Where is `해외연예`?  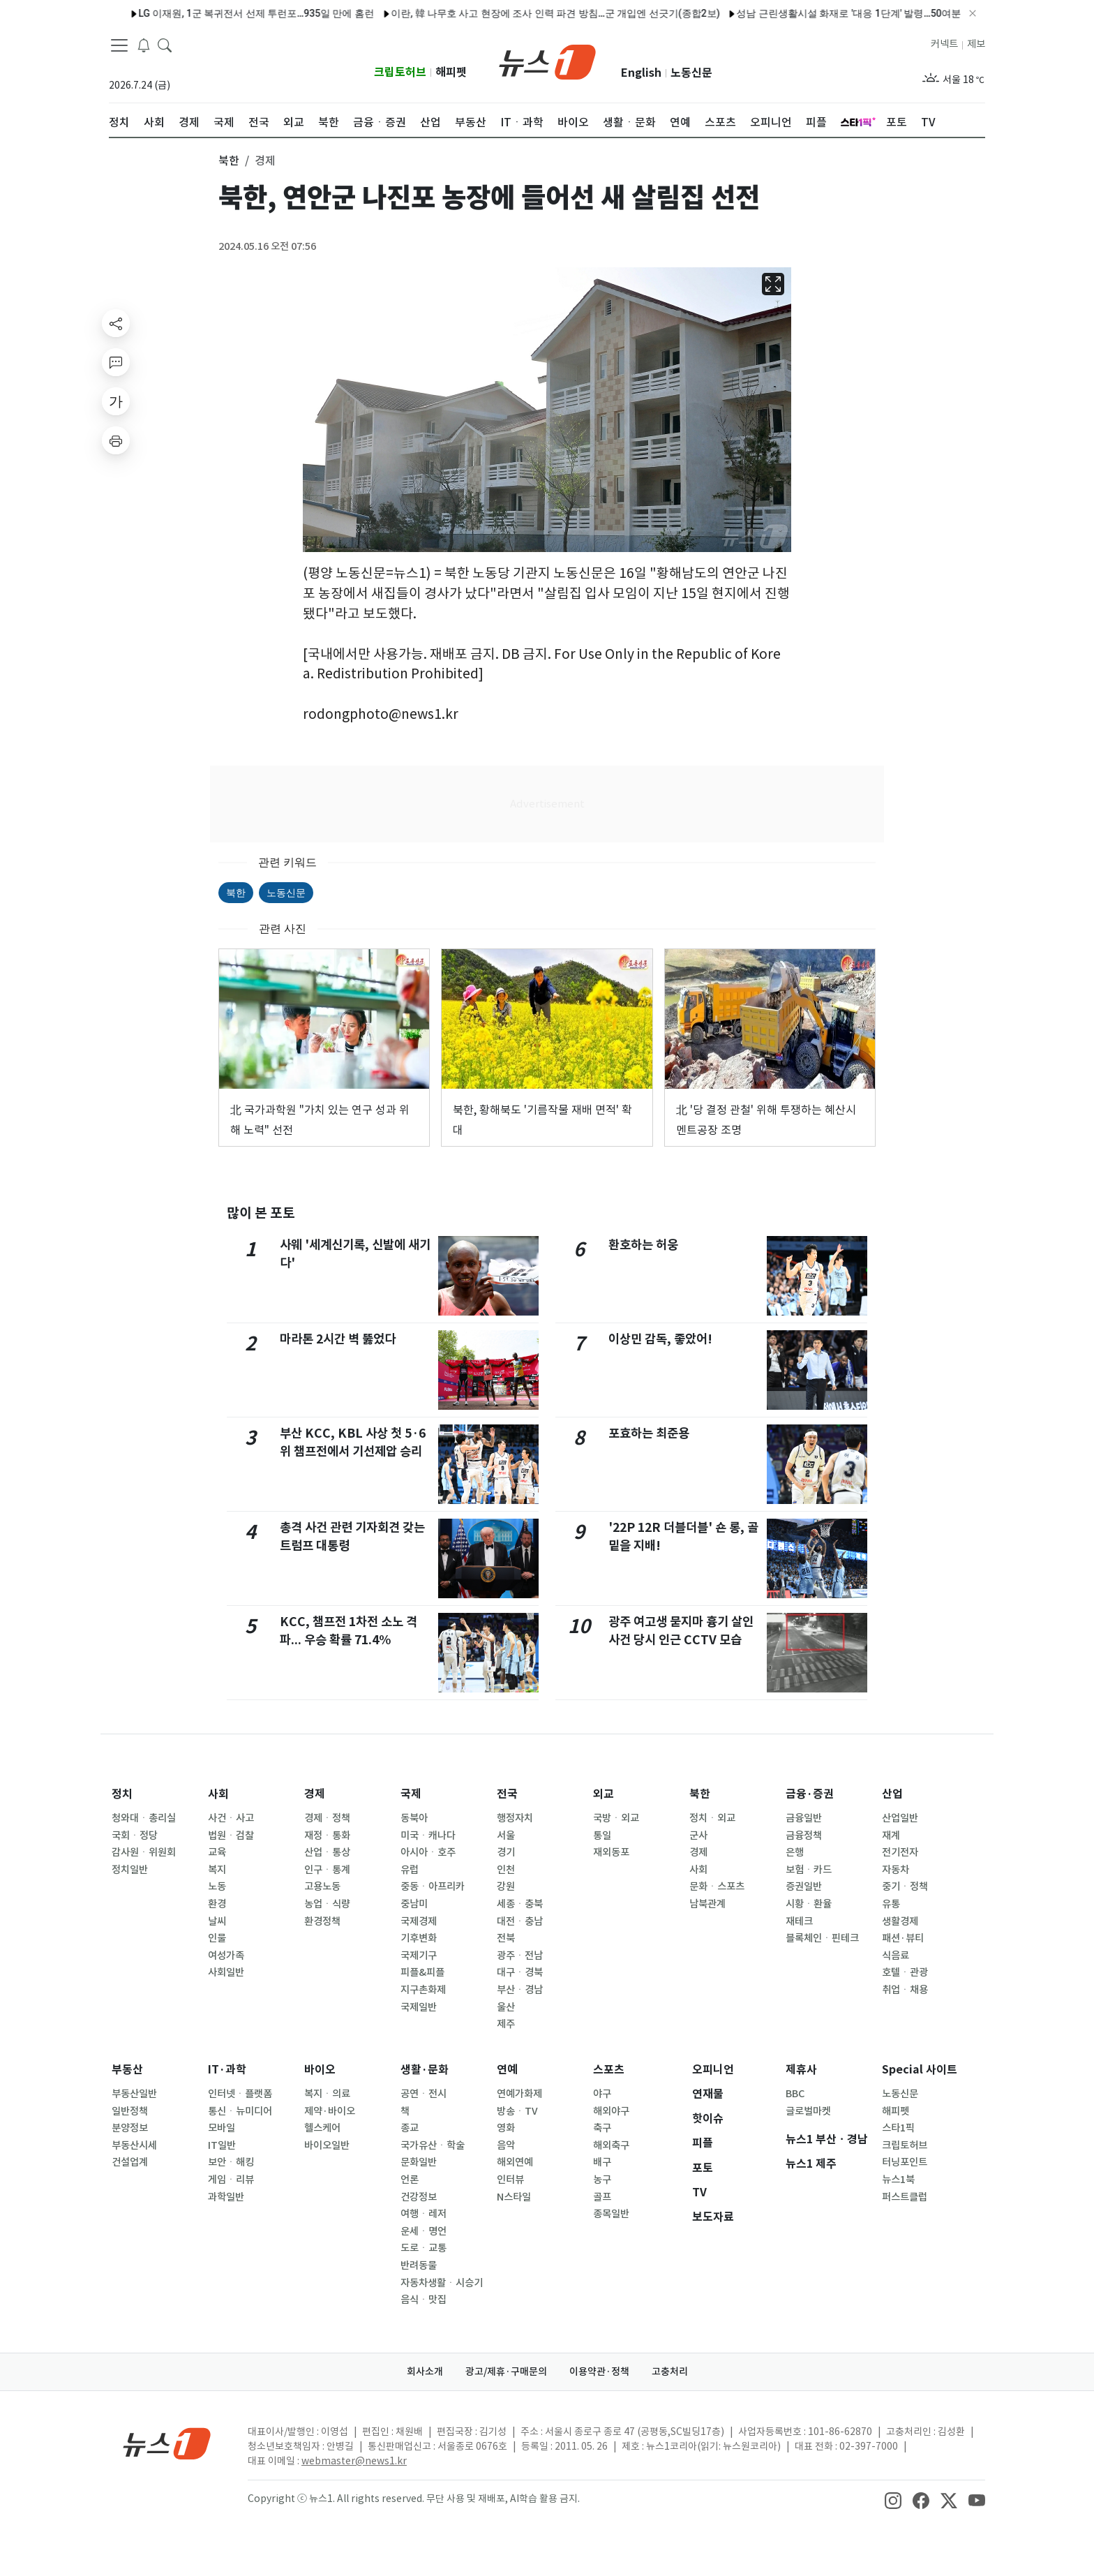
해외연예 is located at coordinates (515, 2162).